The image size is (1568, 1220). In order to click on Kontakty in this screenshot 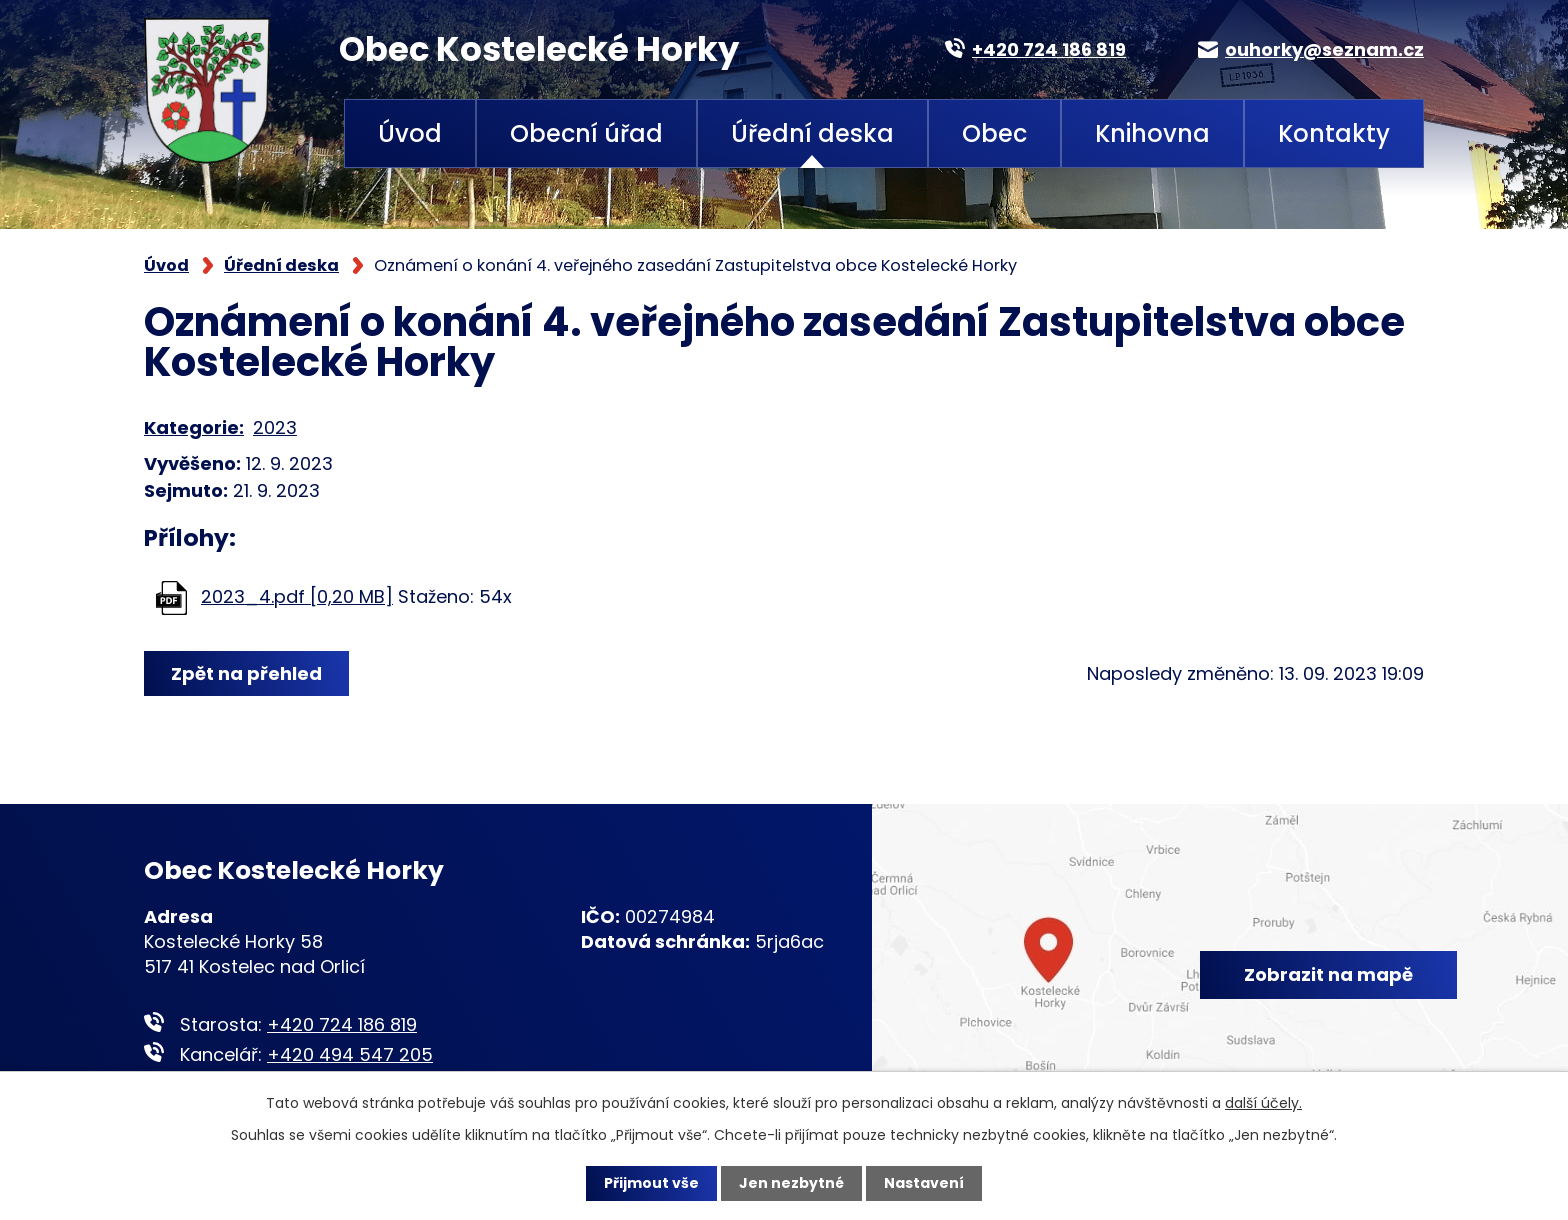, I will do `click(1334, 133)`.